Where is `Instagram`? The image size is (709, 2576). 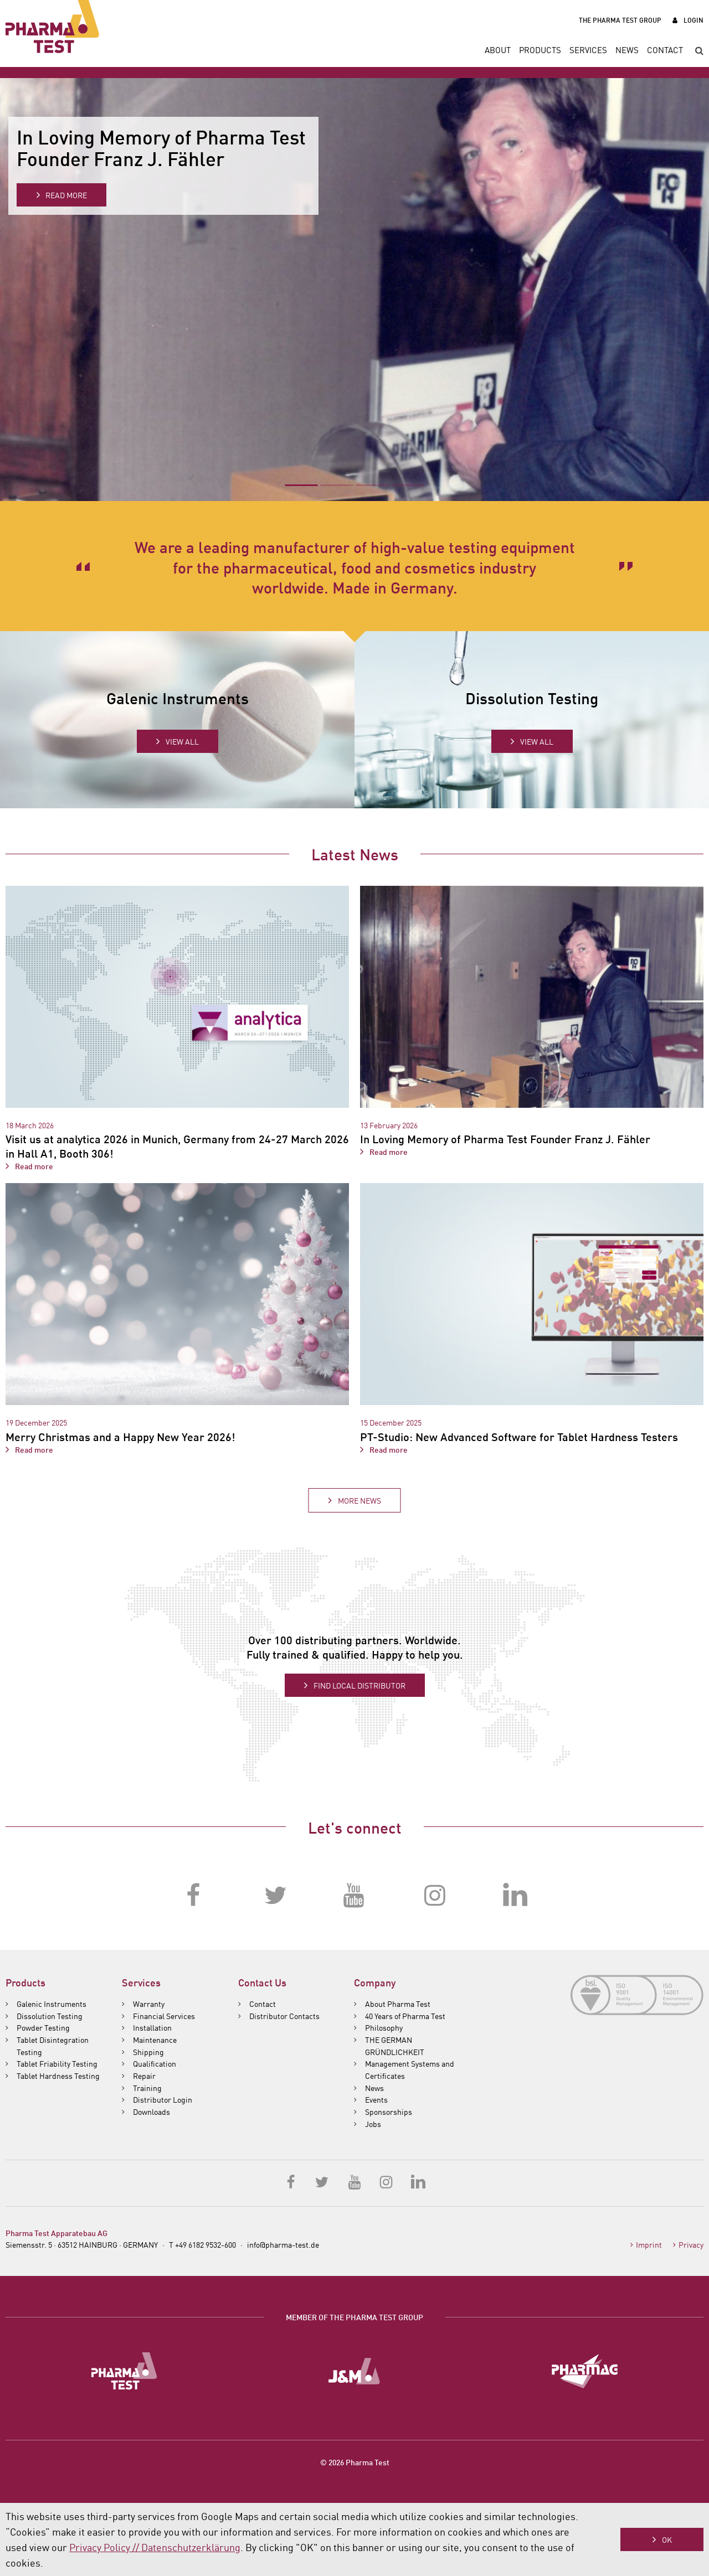 Instagram is located at coordinates (434, 1895).